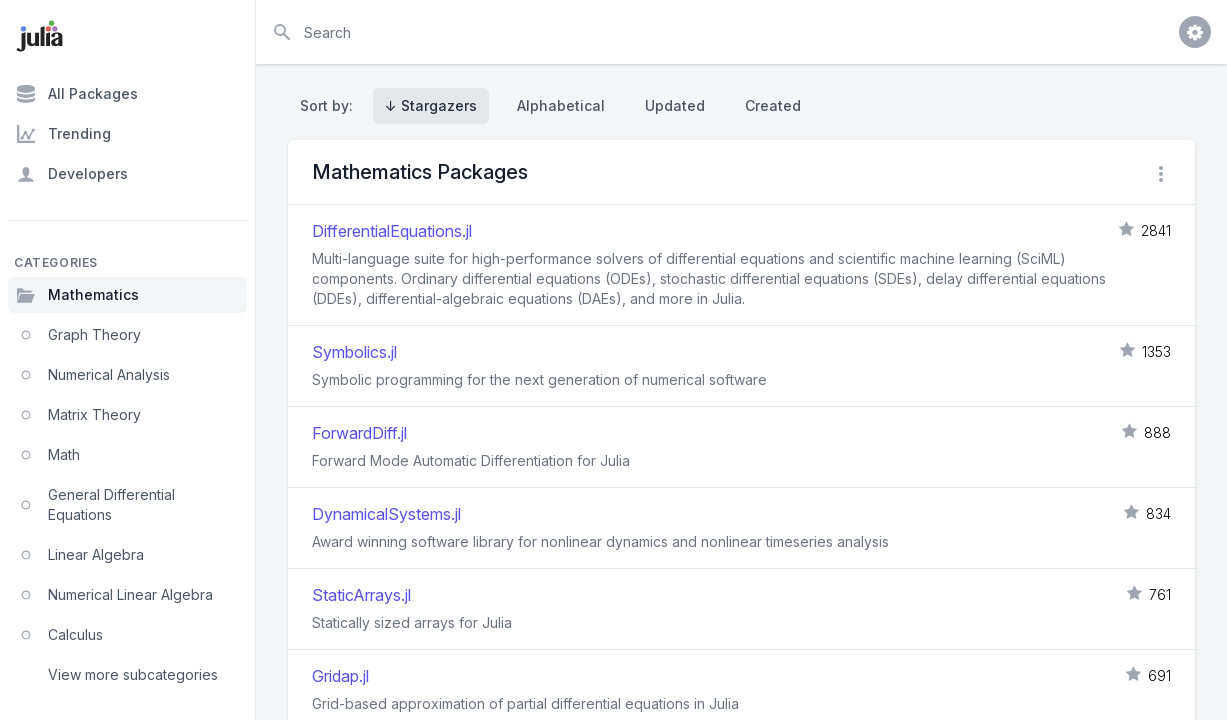 Image resolution: width=1227 pixels, height=720 pixels. What do you see at coordinates (330, 105) in the screenshot?
I see `Sort by:` at bounding box center [330, 105].